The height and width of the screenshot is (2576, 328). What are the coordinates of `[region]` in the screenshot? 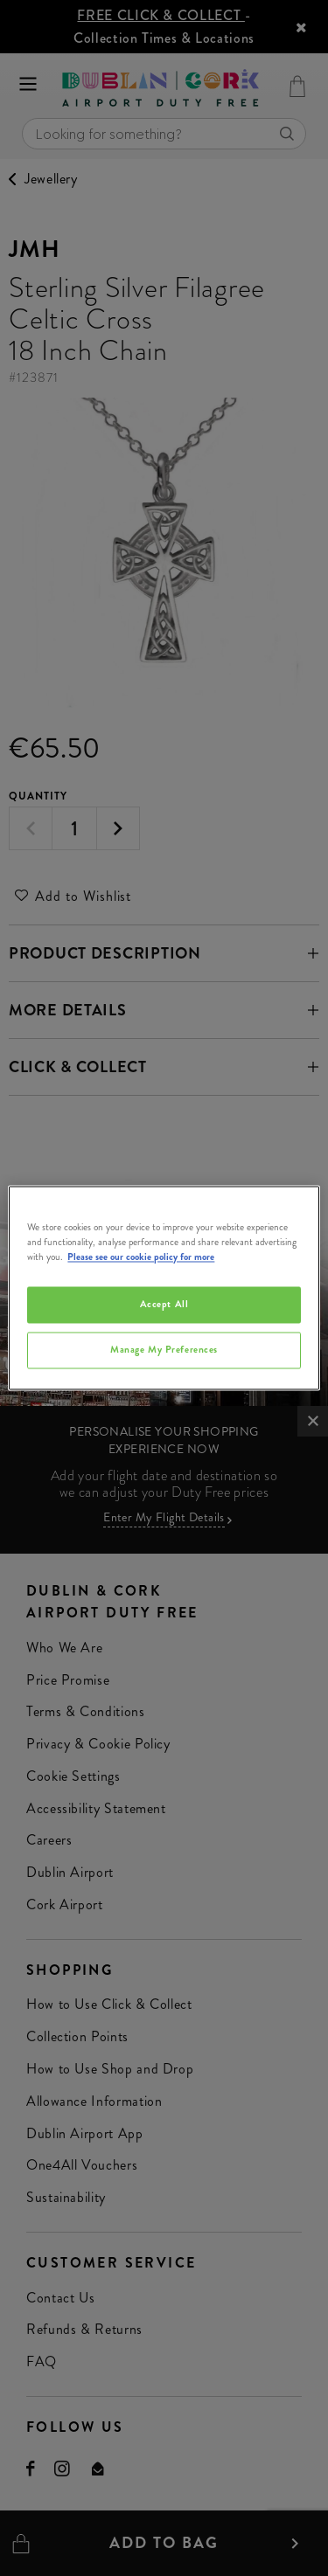 It's located at (163, 1287).